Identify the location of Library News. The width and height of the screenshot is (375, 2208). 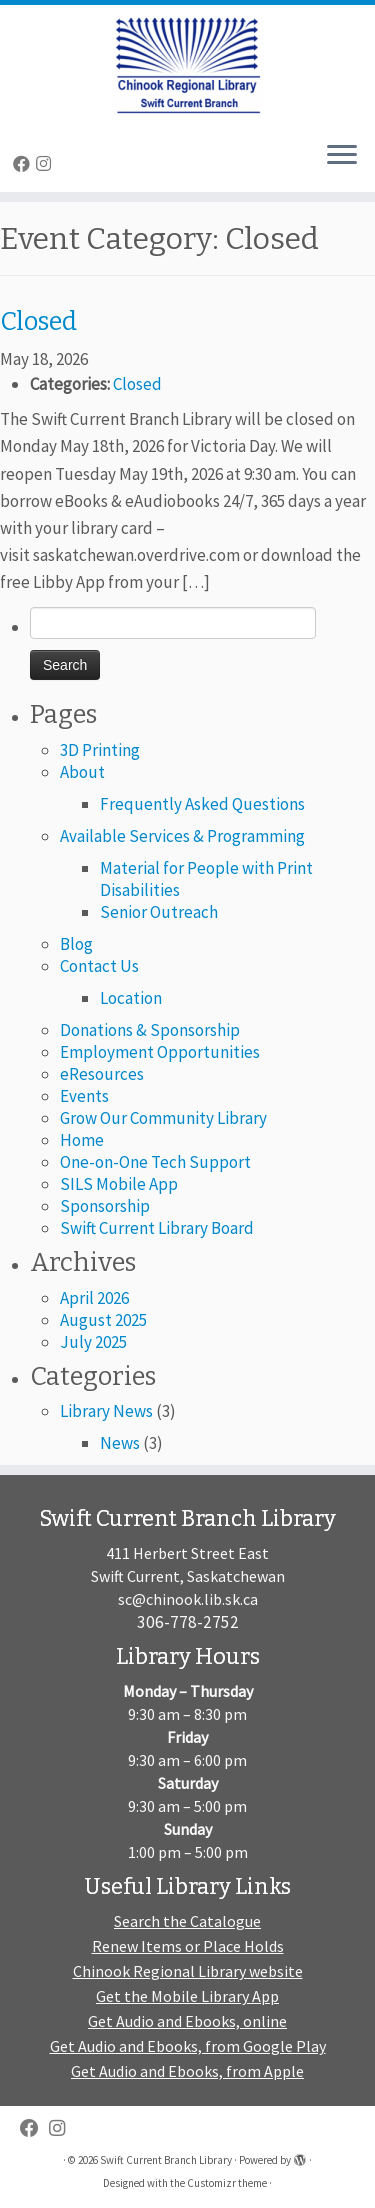
(106, 1411).